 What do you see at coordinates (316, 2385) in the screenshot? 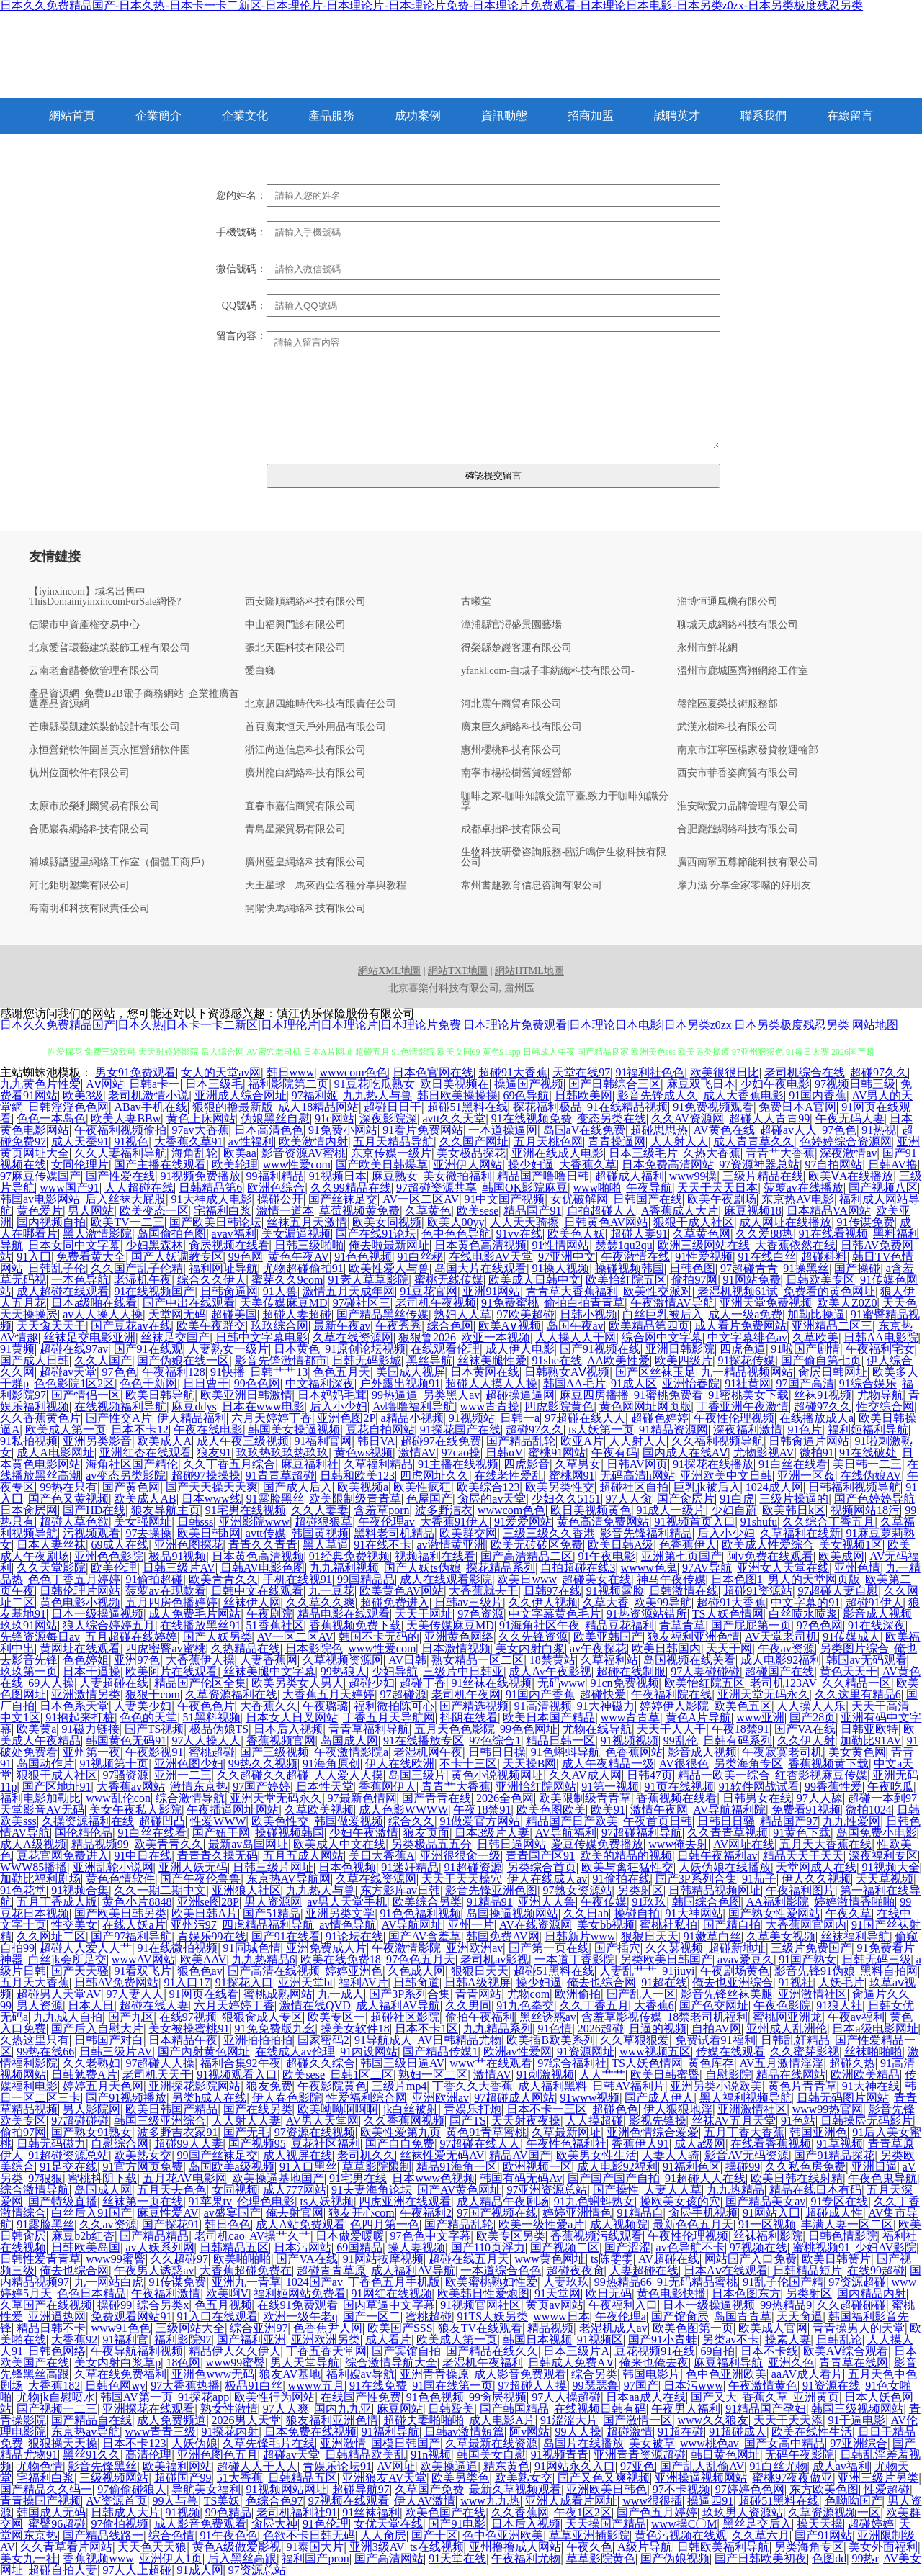
I see `wwww五月` at bounding box center [316, 2385].